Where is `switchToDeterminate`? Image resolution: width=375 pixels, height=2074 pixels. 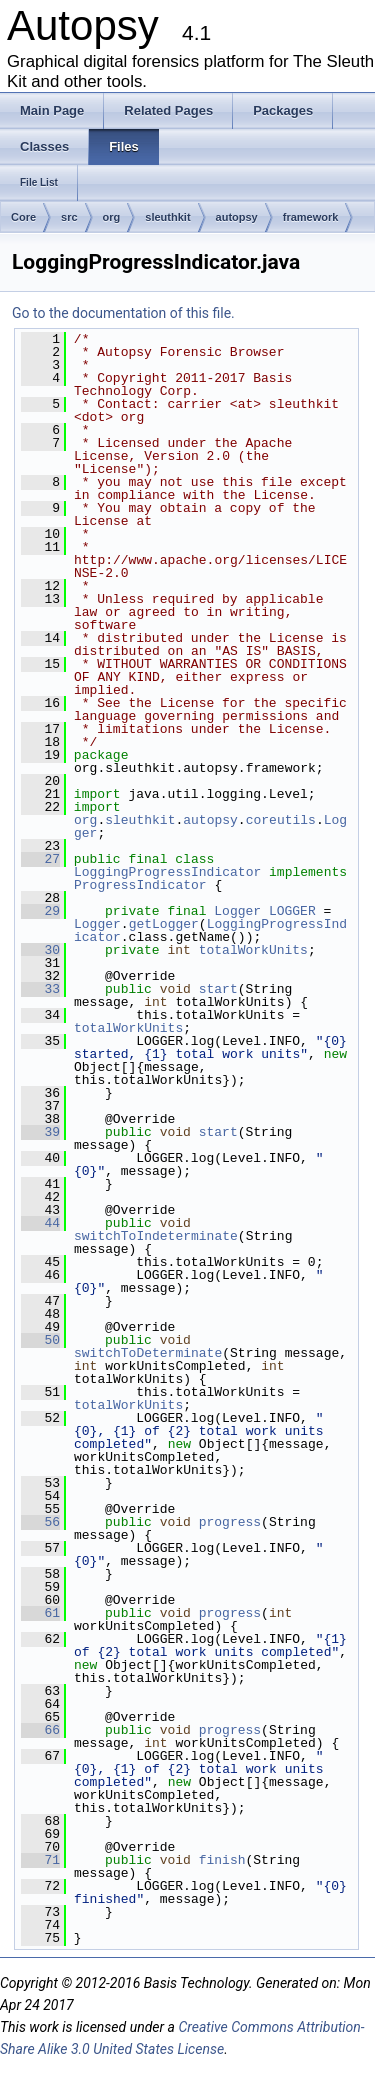 switchToDeterminate is located at coordinates (148, 1353).